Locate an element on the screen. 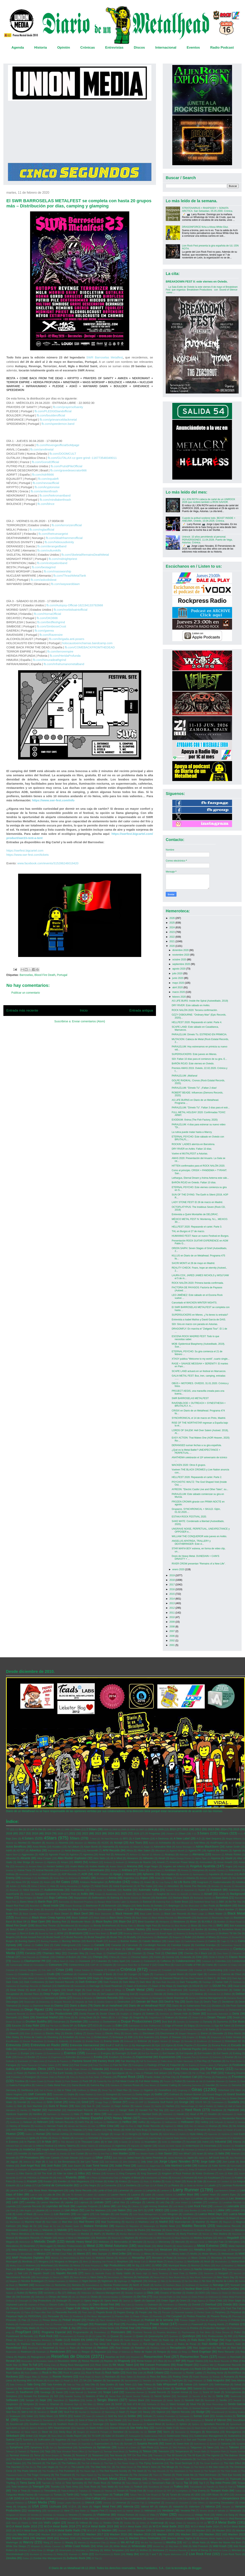 Image resolution: width=245 pixels, height=2576 pixels. Hybris is located at coordinates (182, 2134).